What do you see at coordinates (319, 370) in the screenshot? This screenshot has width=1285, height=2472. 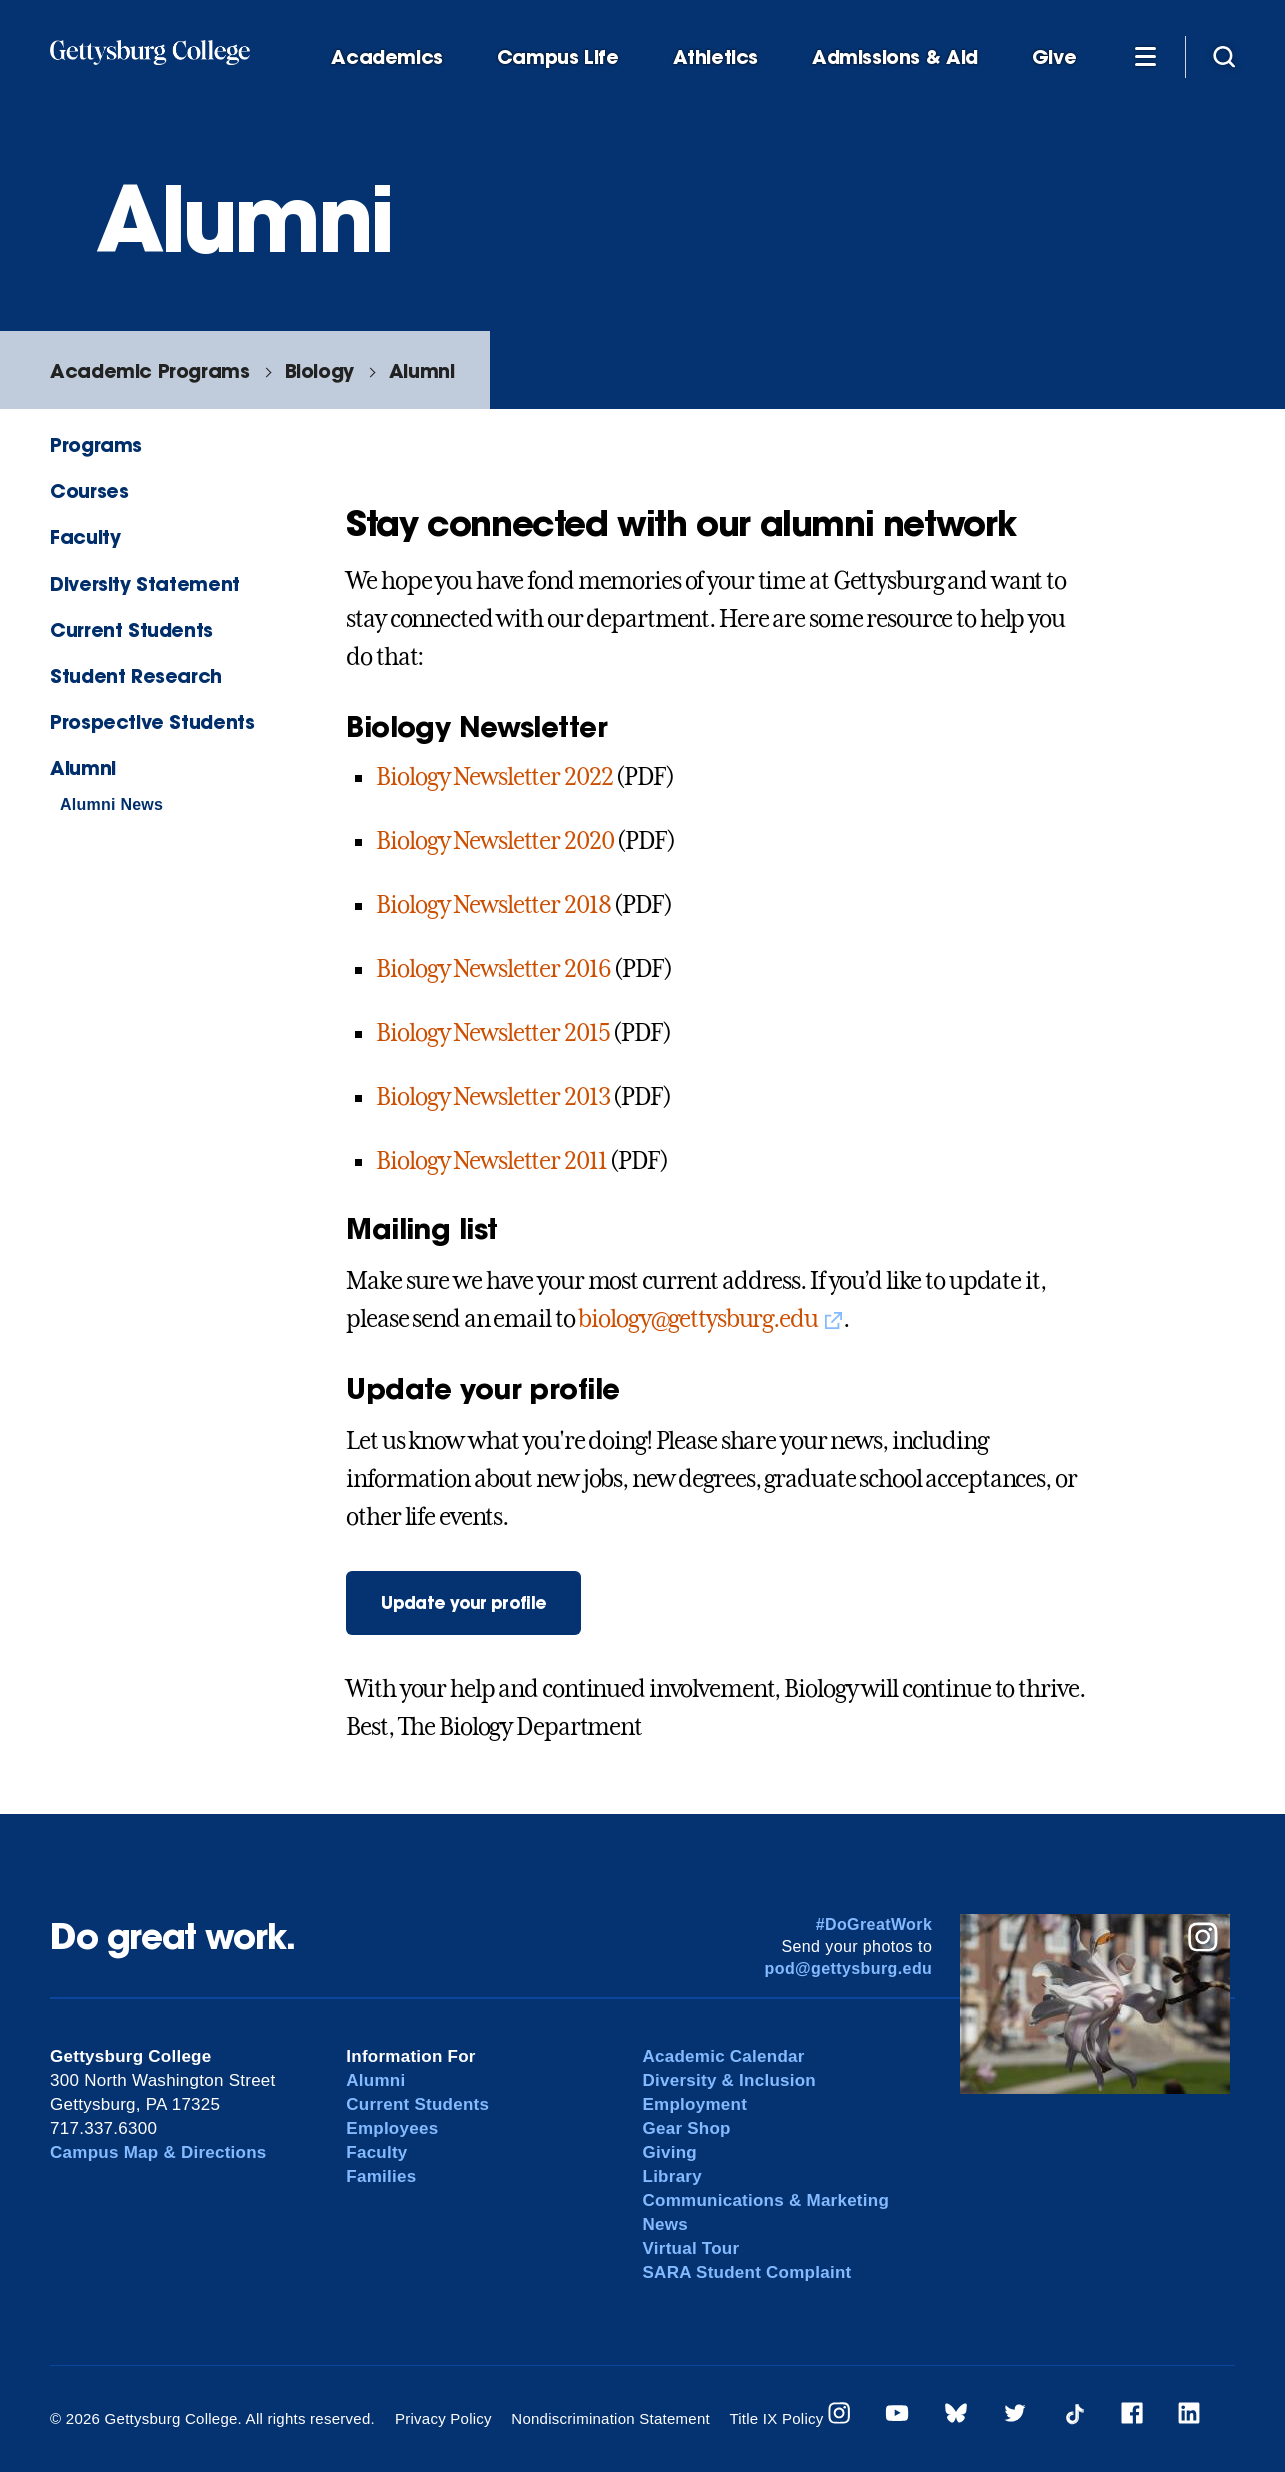 I see `Biology` at bounding box center [319, 370].